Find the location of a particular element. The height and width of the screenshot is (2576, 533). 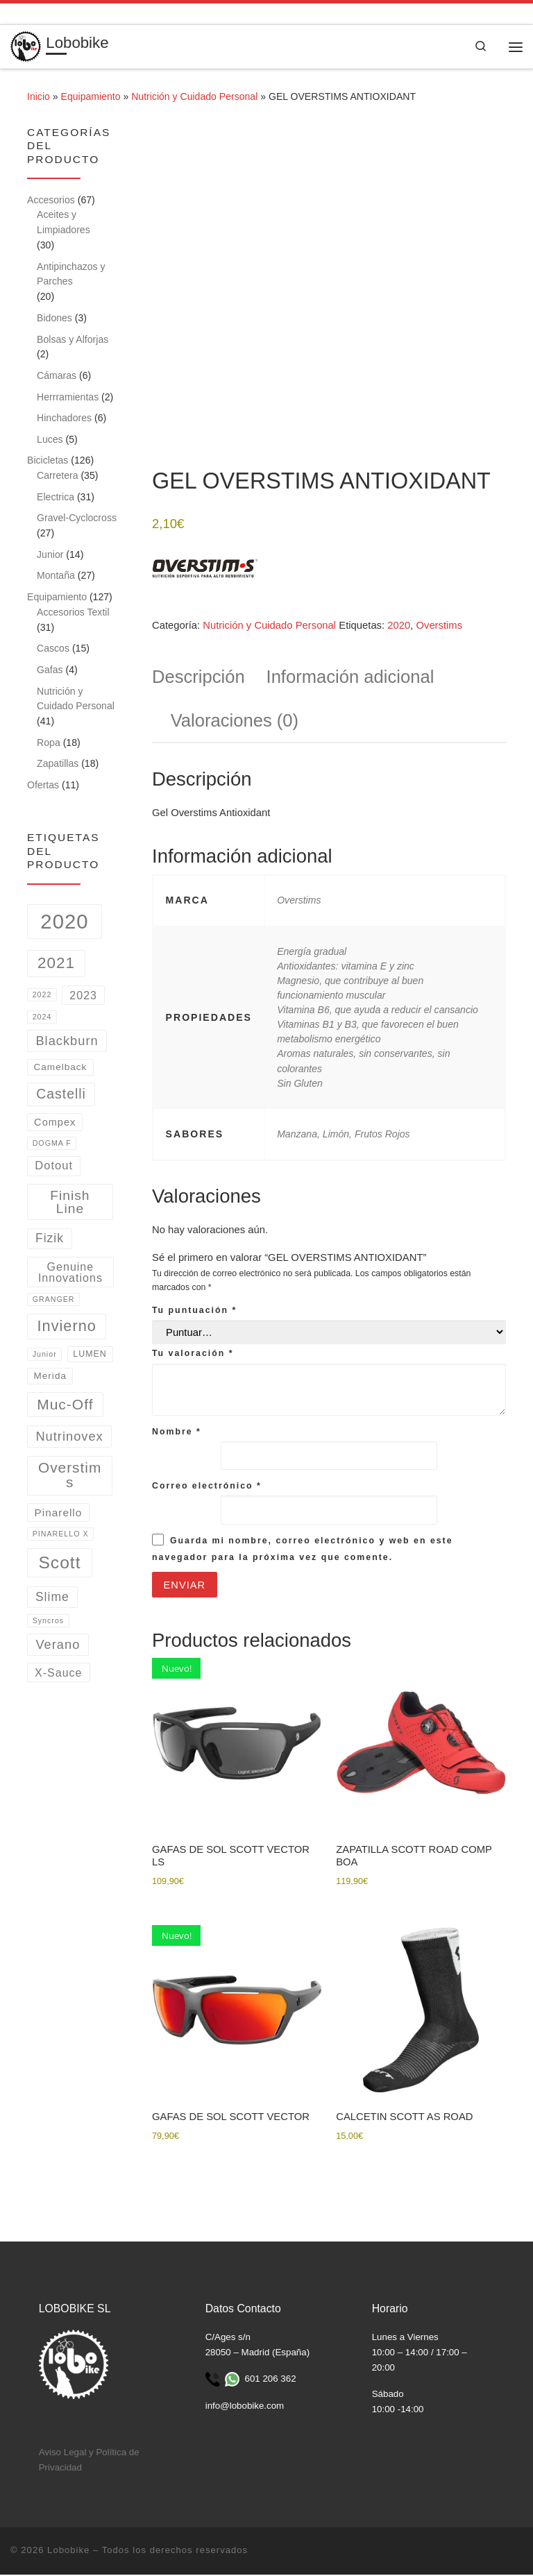

Descripción [tab] is located at coordinates (198, 678).